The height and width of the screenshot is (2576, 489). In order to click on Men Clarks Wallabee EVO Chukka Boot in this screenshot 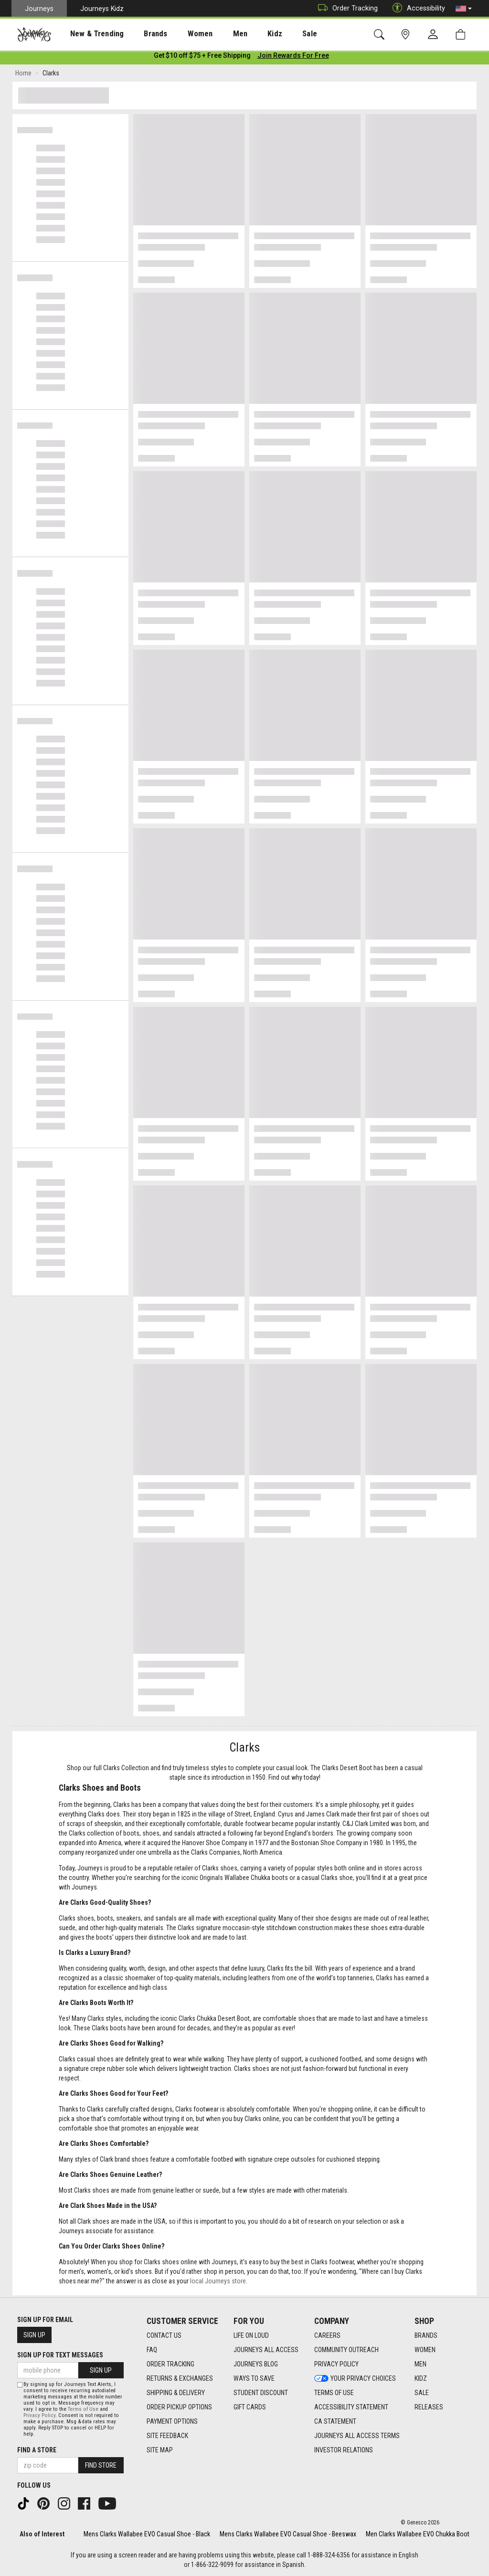, I will do `click(417, 2534)`.